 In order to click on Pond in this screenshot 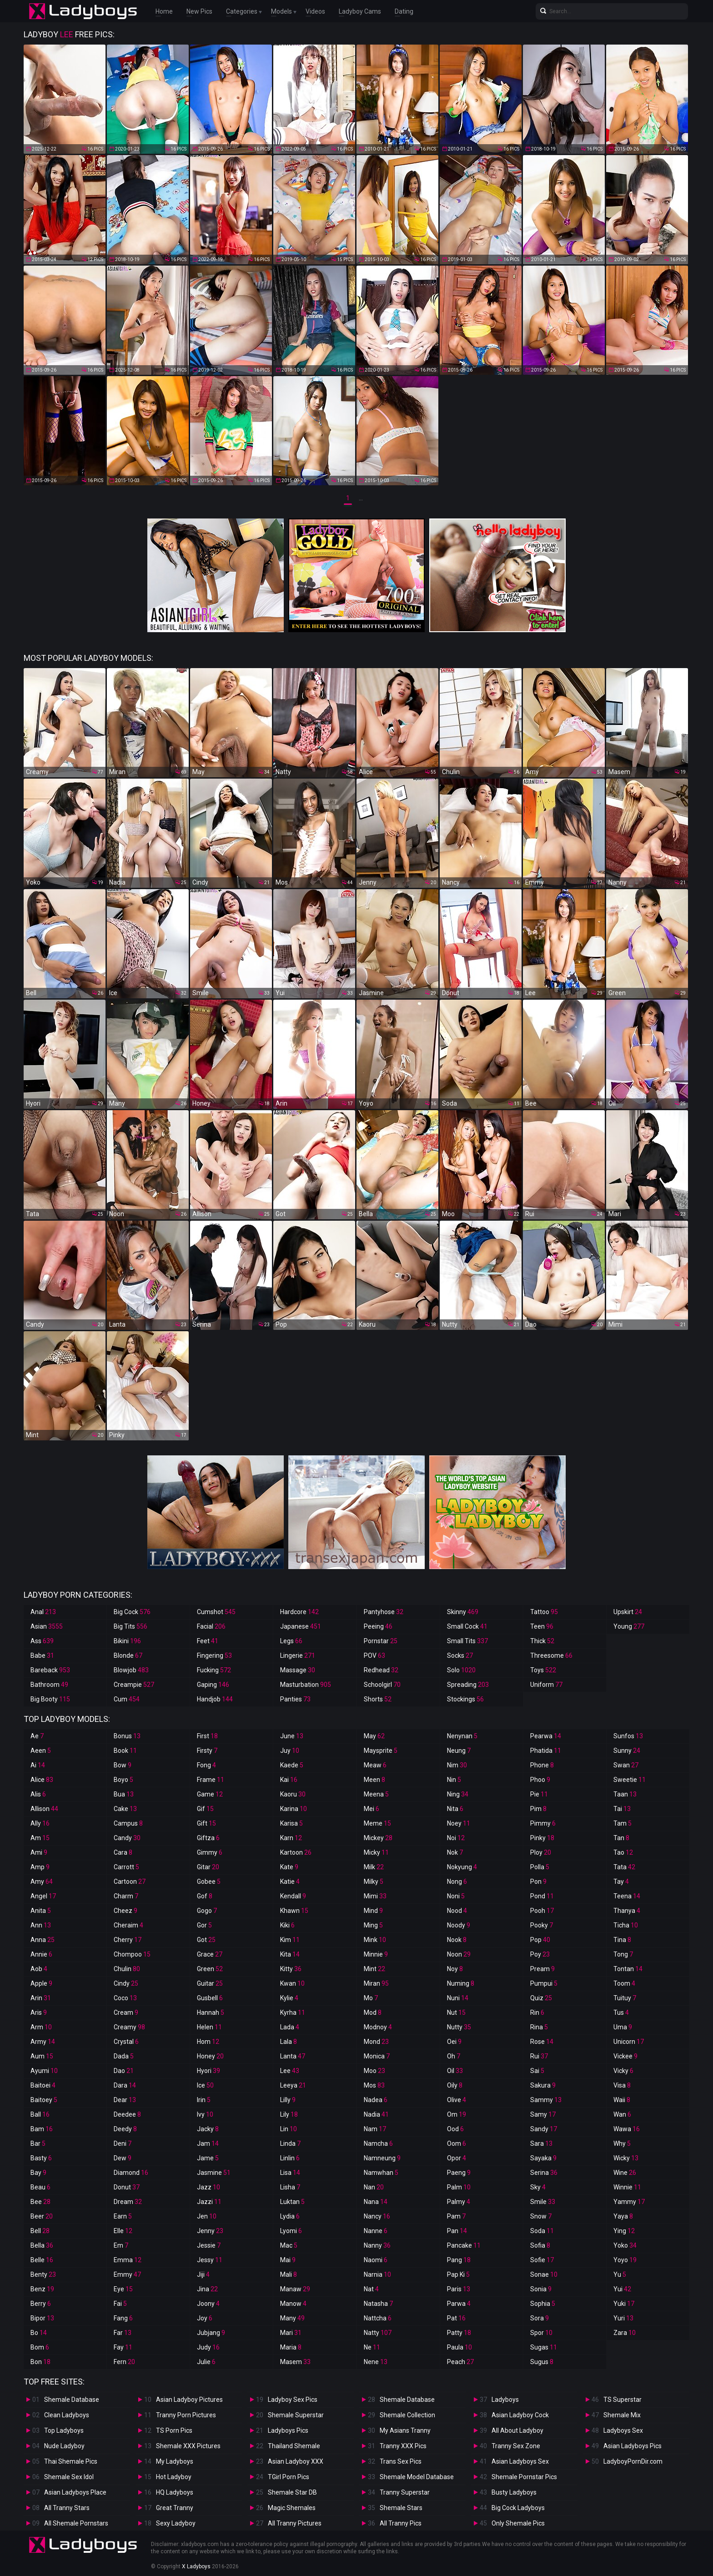, I will do `click(542, 1896)`.